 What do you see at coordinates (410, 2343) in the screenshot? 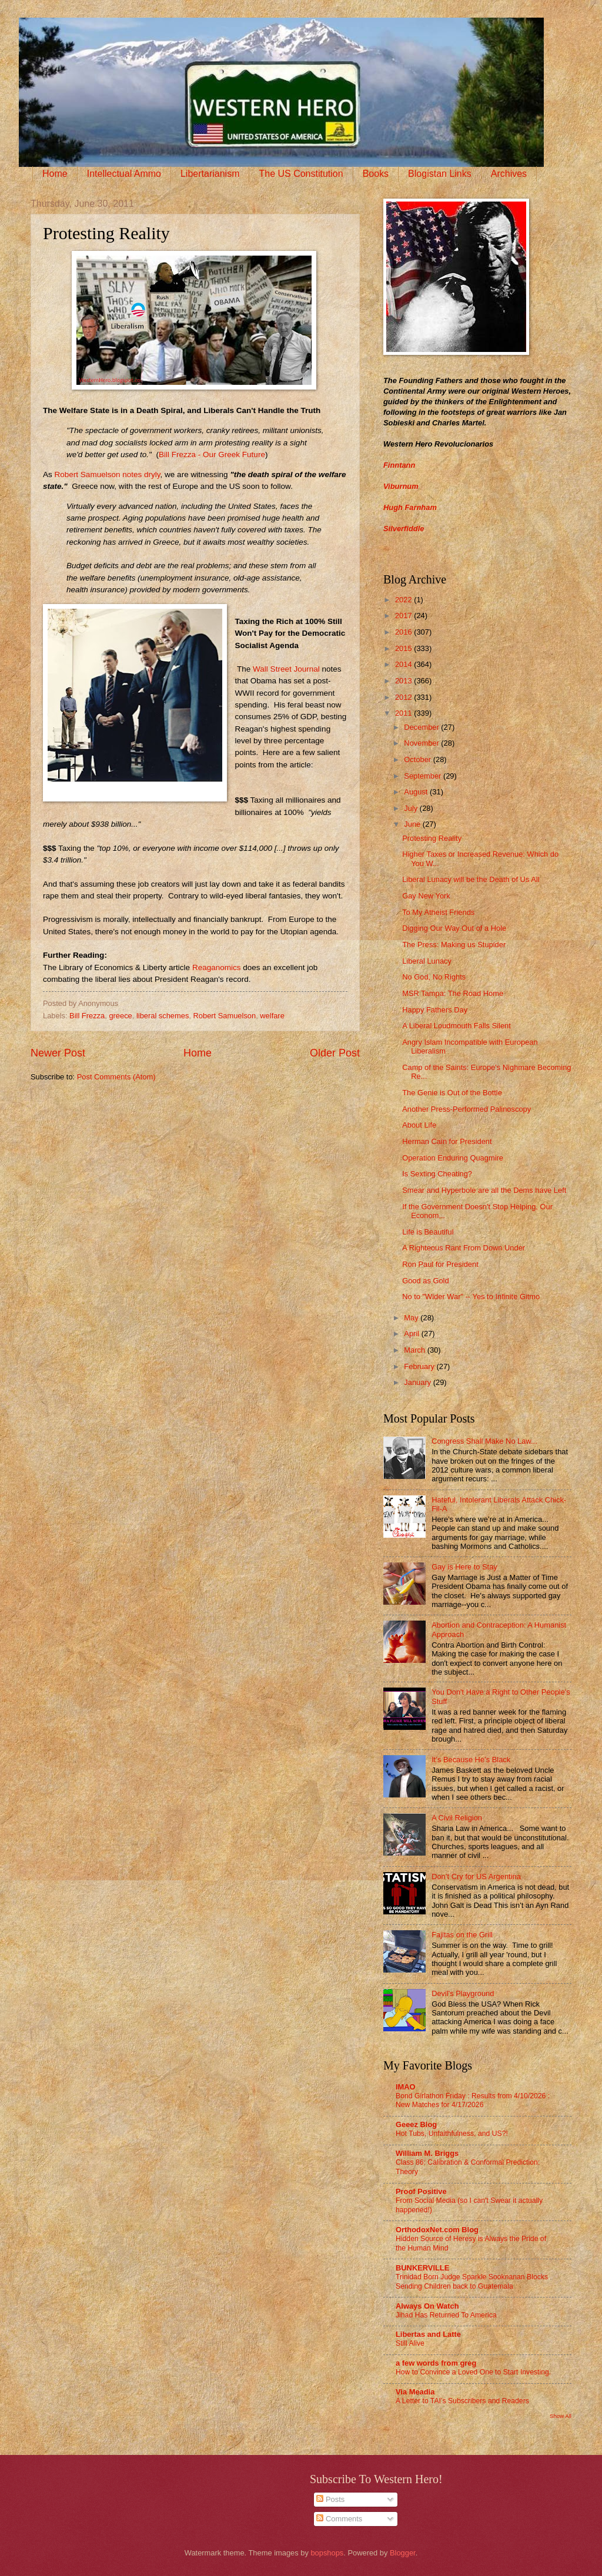
I see `Still Alive` at bounding box center [410, 2343].